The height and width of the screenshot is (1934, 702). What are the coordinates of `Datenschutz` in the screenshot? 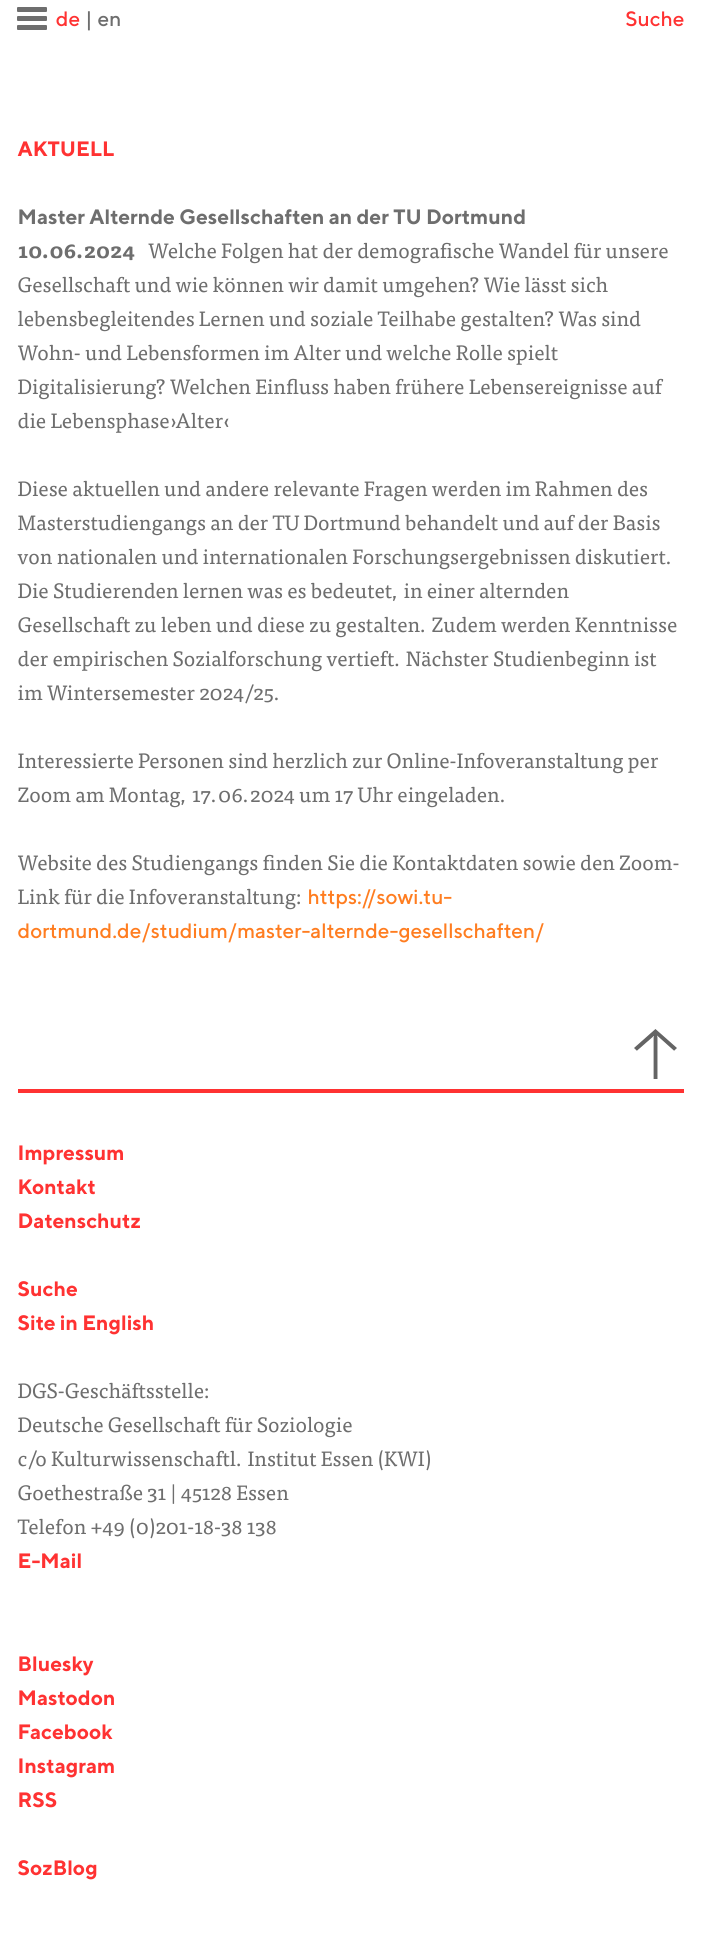 It's located at (79, 1222).